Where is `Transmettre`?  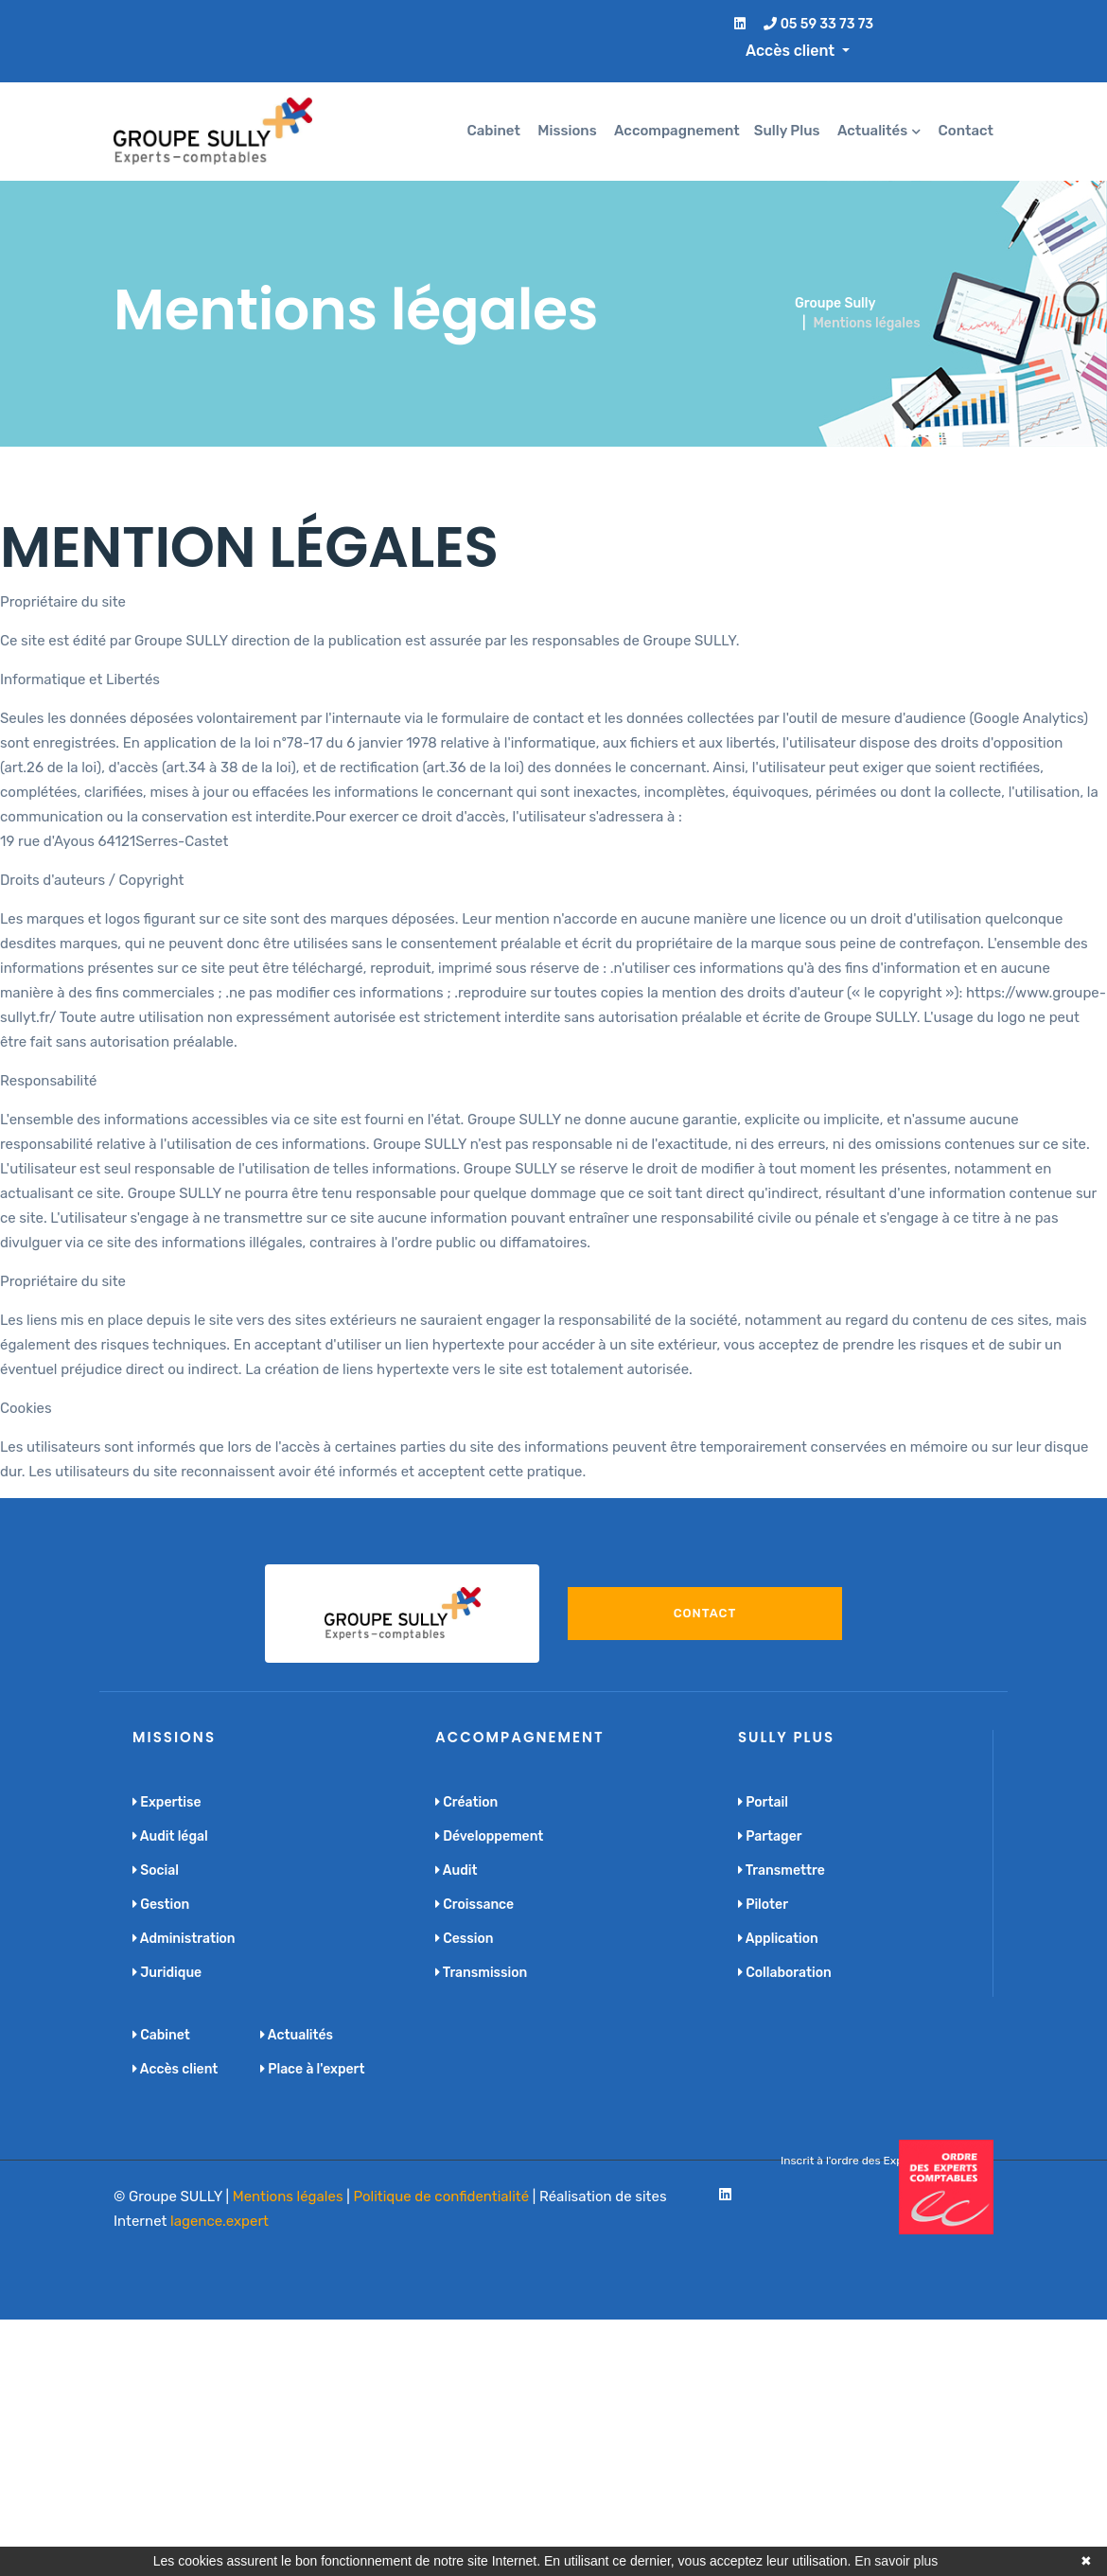 Transmettre is located at coordinates (781, 1870).